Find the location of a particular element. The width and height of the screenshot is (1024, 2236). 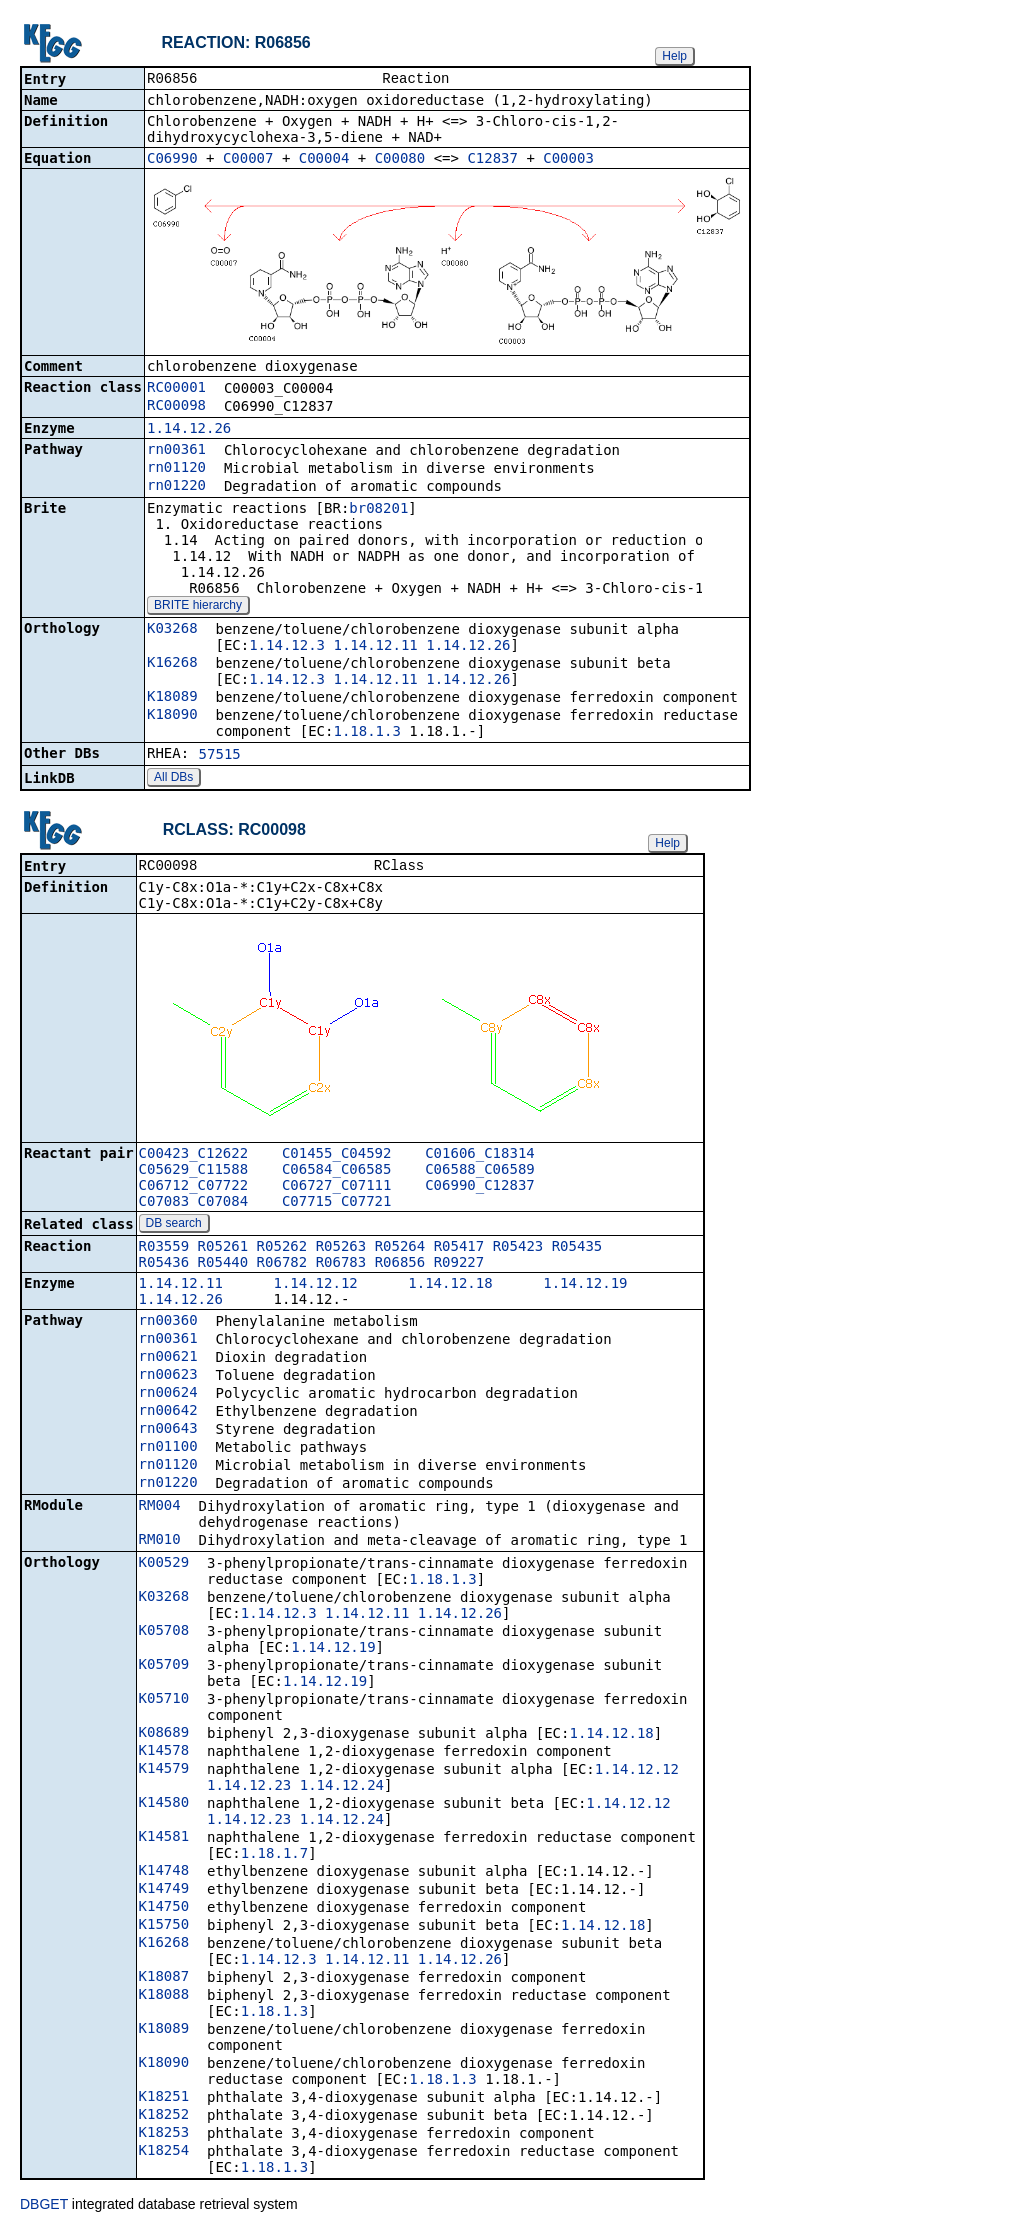

rn00360 is located at coordinates (168, 1324).